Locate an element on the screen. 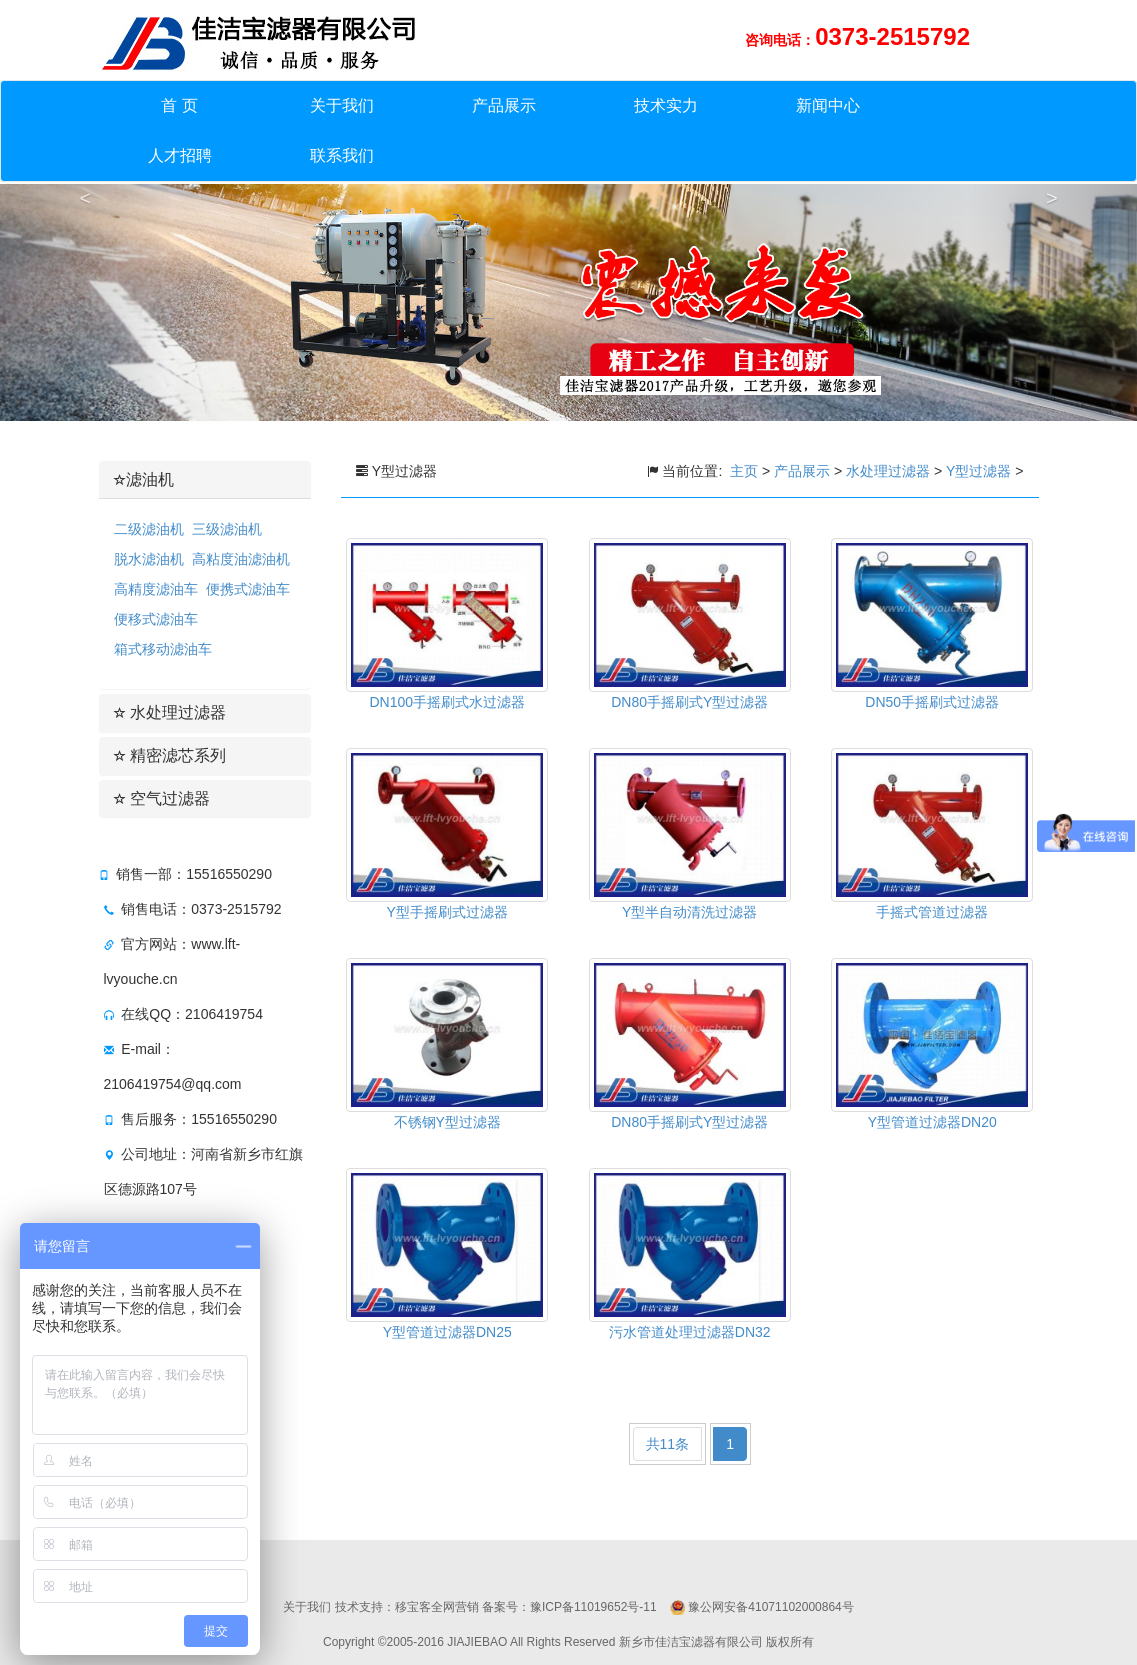 The image size is (1137, 1665). 联系我们 is located at coordinates (342, 155).